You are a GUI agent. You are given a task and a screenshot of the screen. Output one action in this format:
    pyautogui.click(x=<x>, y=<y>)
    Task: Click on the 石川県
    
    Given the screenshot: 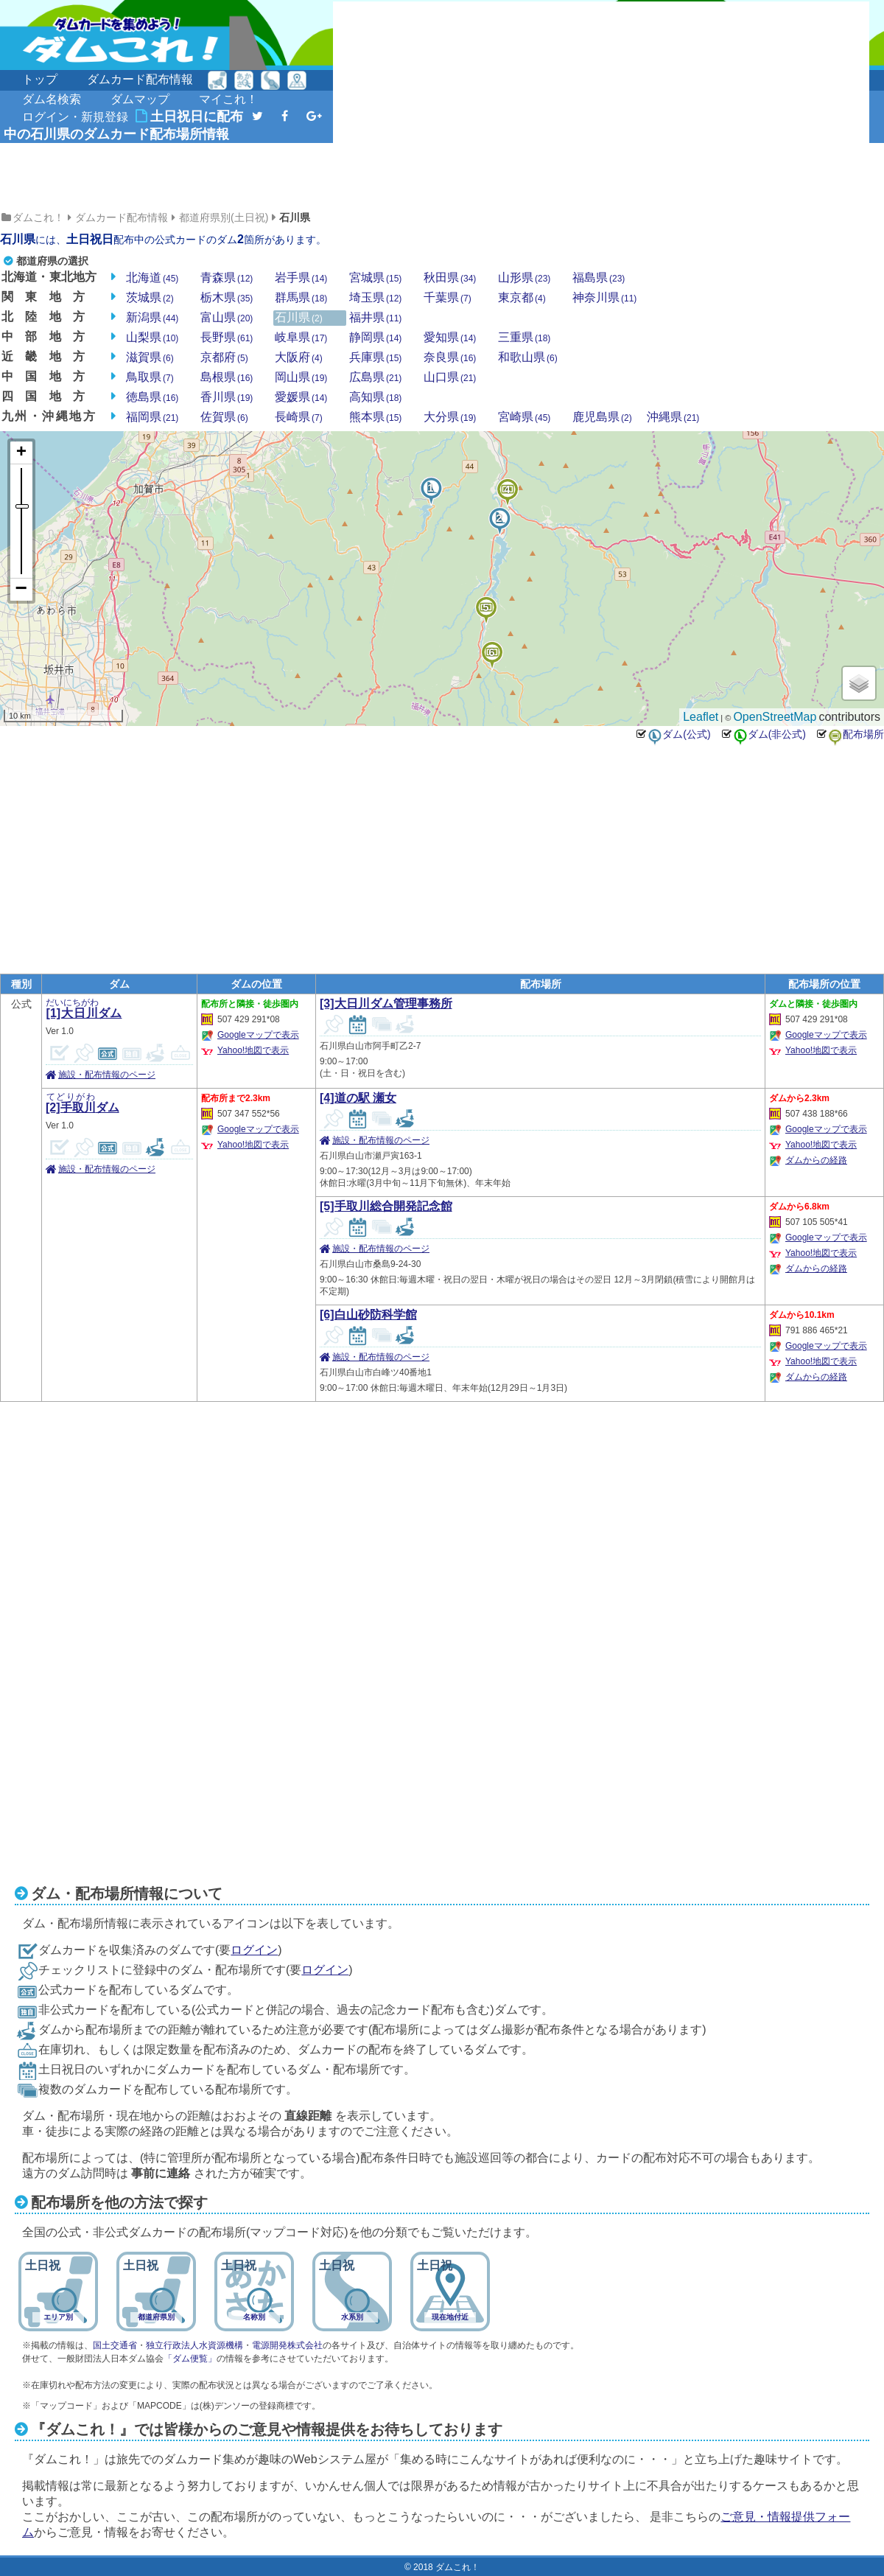 What is the action you would take?
    pyautogui.click(x=294, y=217)
    